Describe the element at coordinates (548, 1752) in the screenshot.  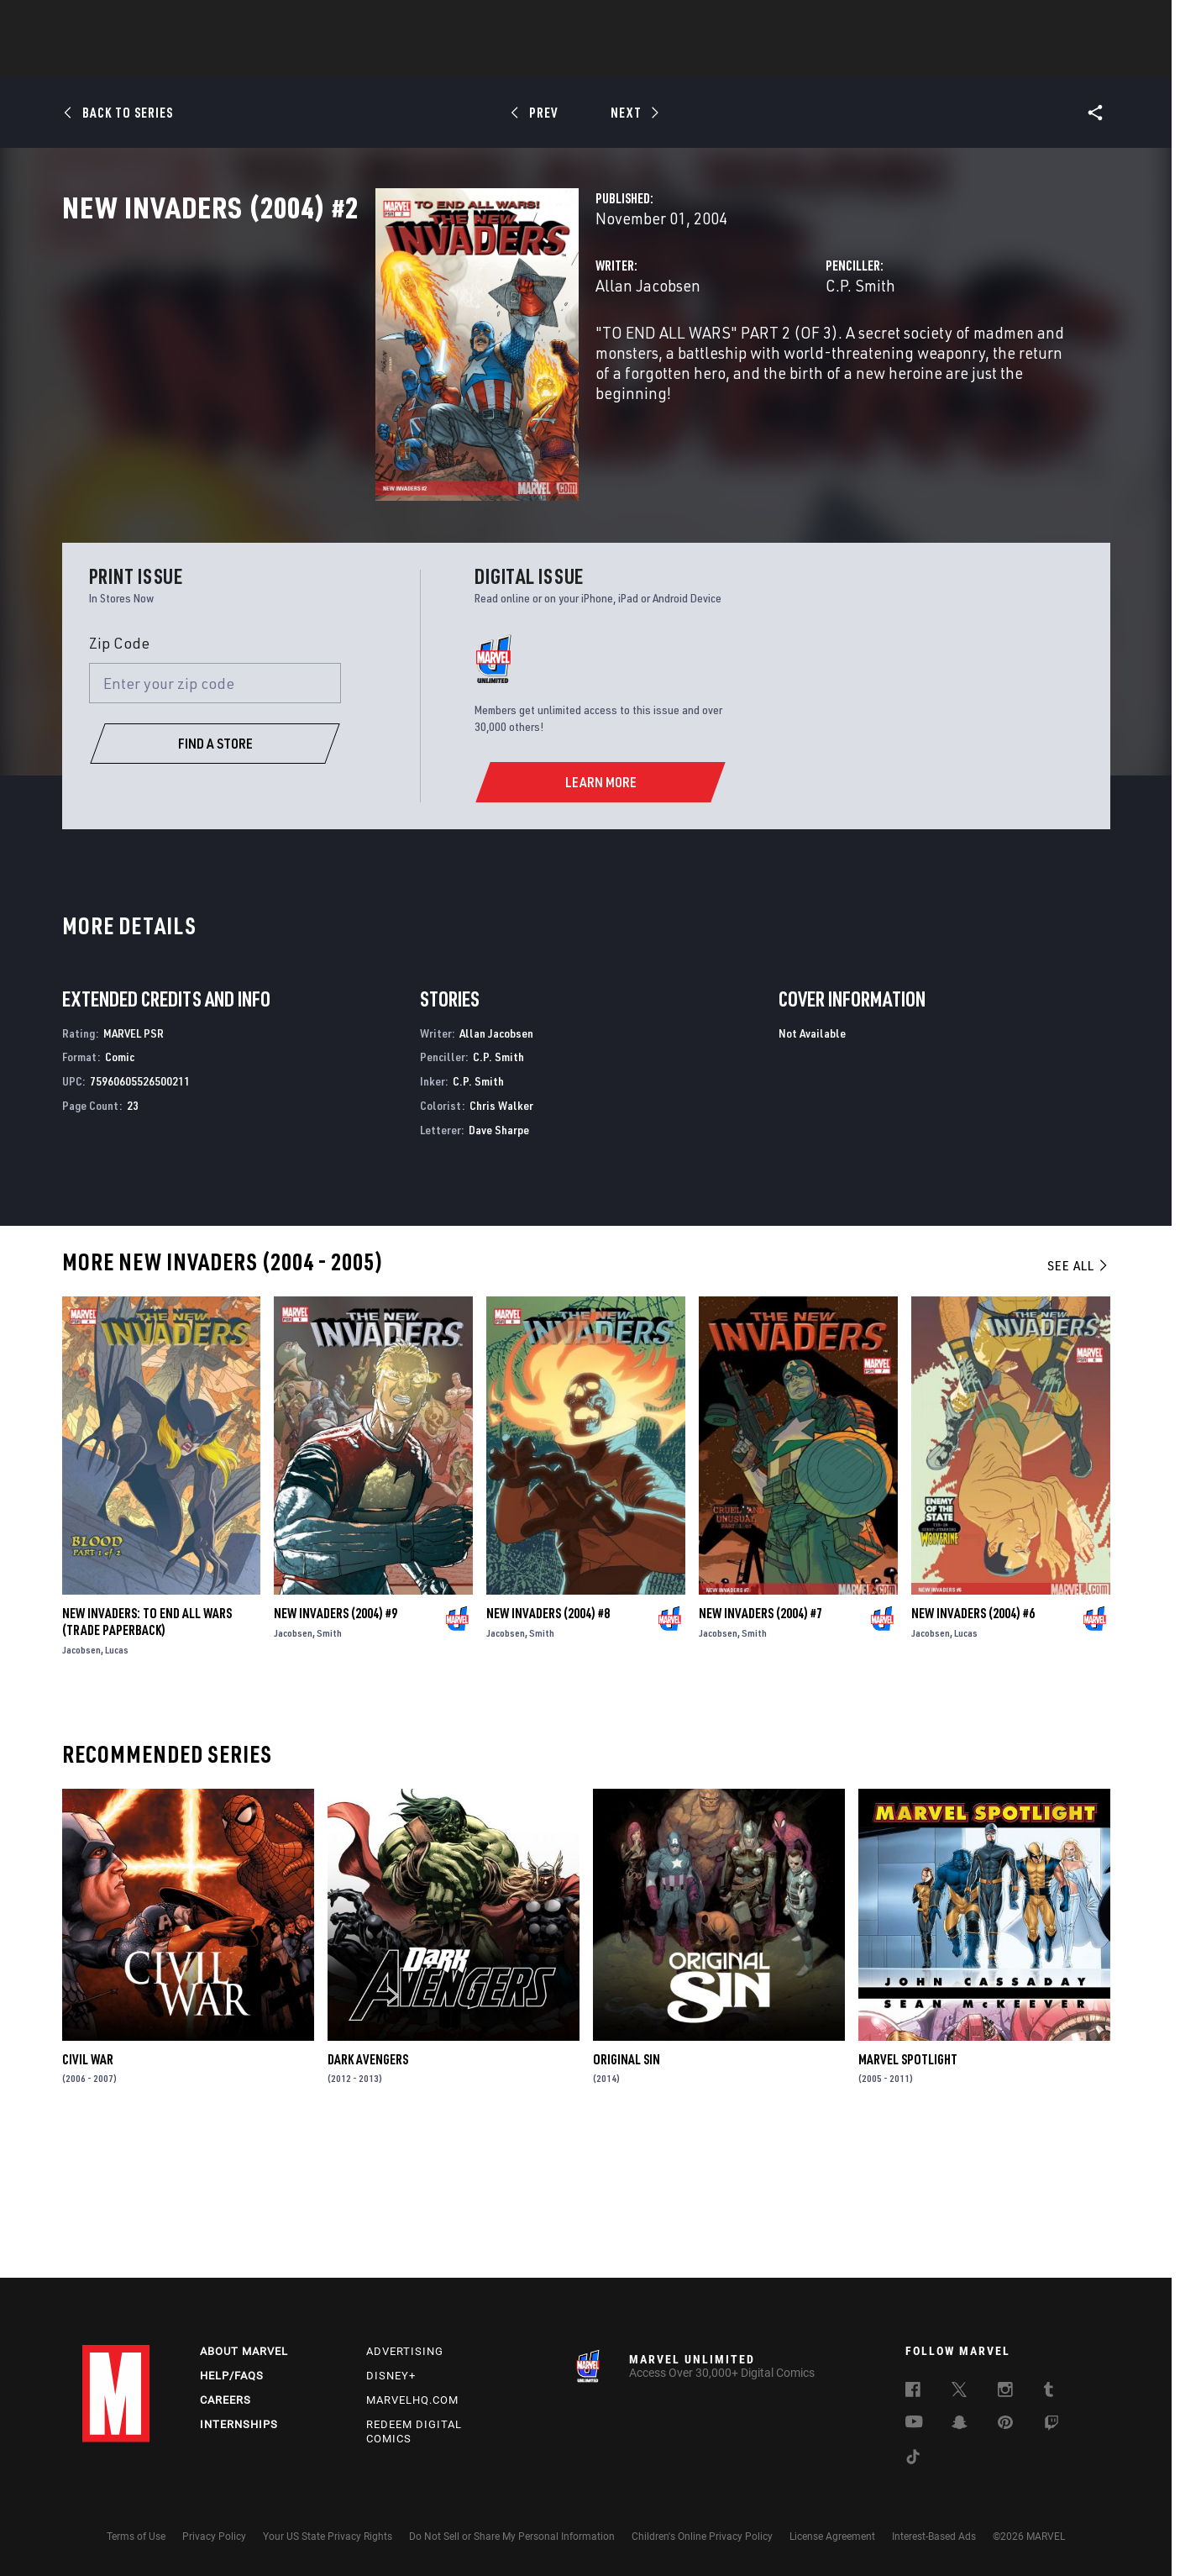
I see `New Invaders (2004) #8` at that location.